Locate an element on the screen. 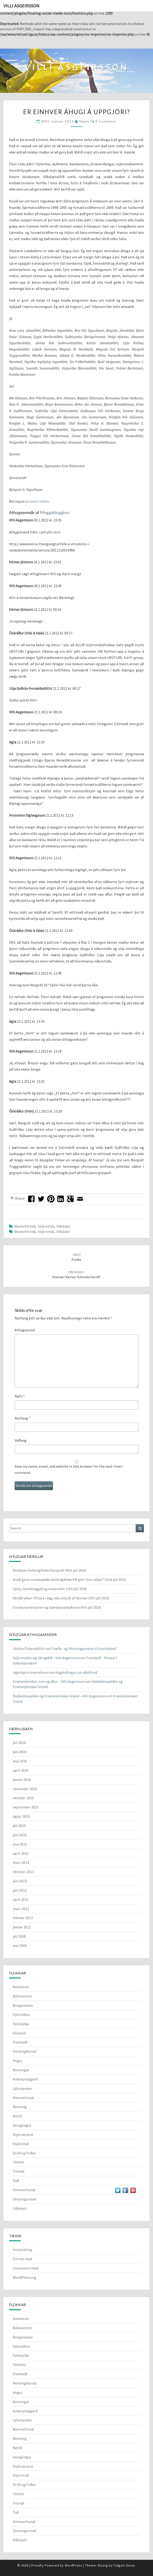 Image resolution: width=153 pixels, height=2576 pixels. september 2015 is located at coordinates (26, 1807).